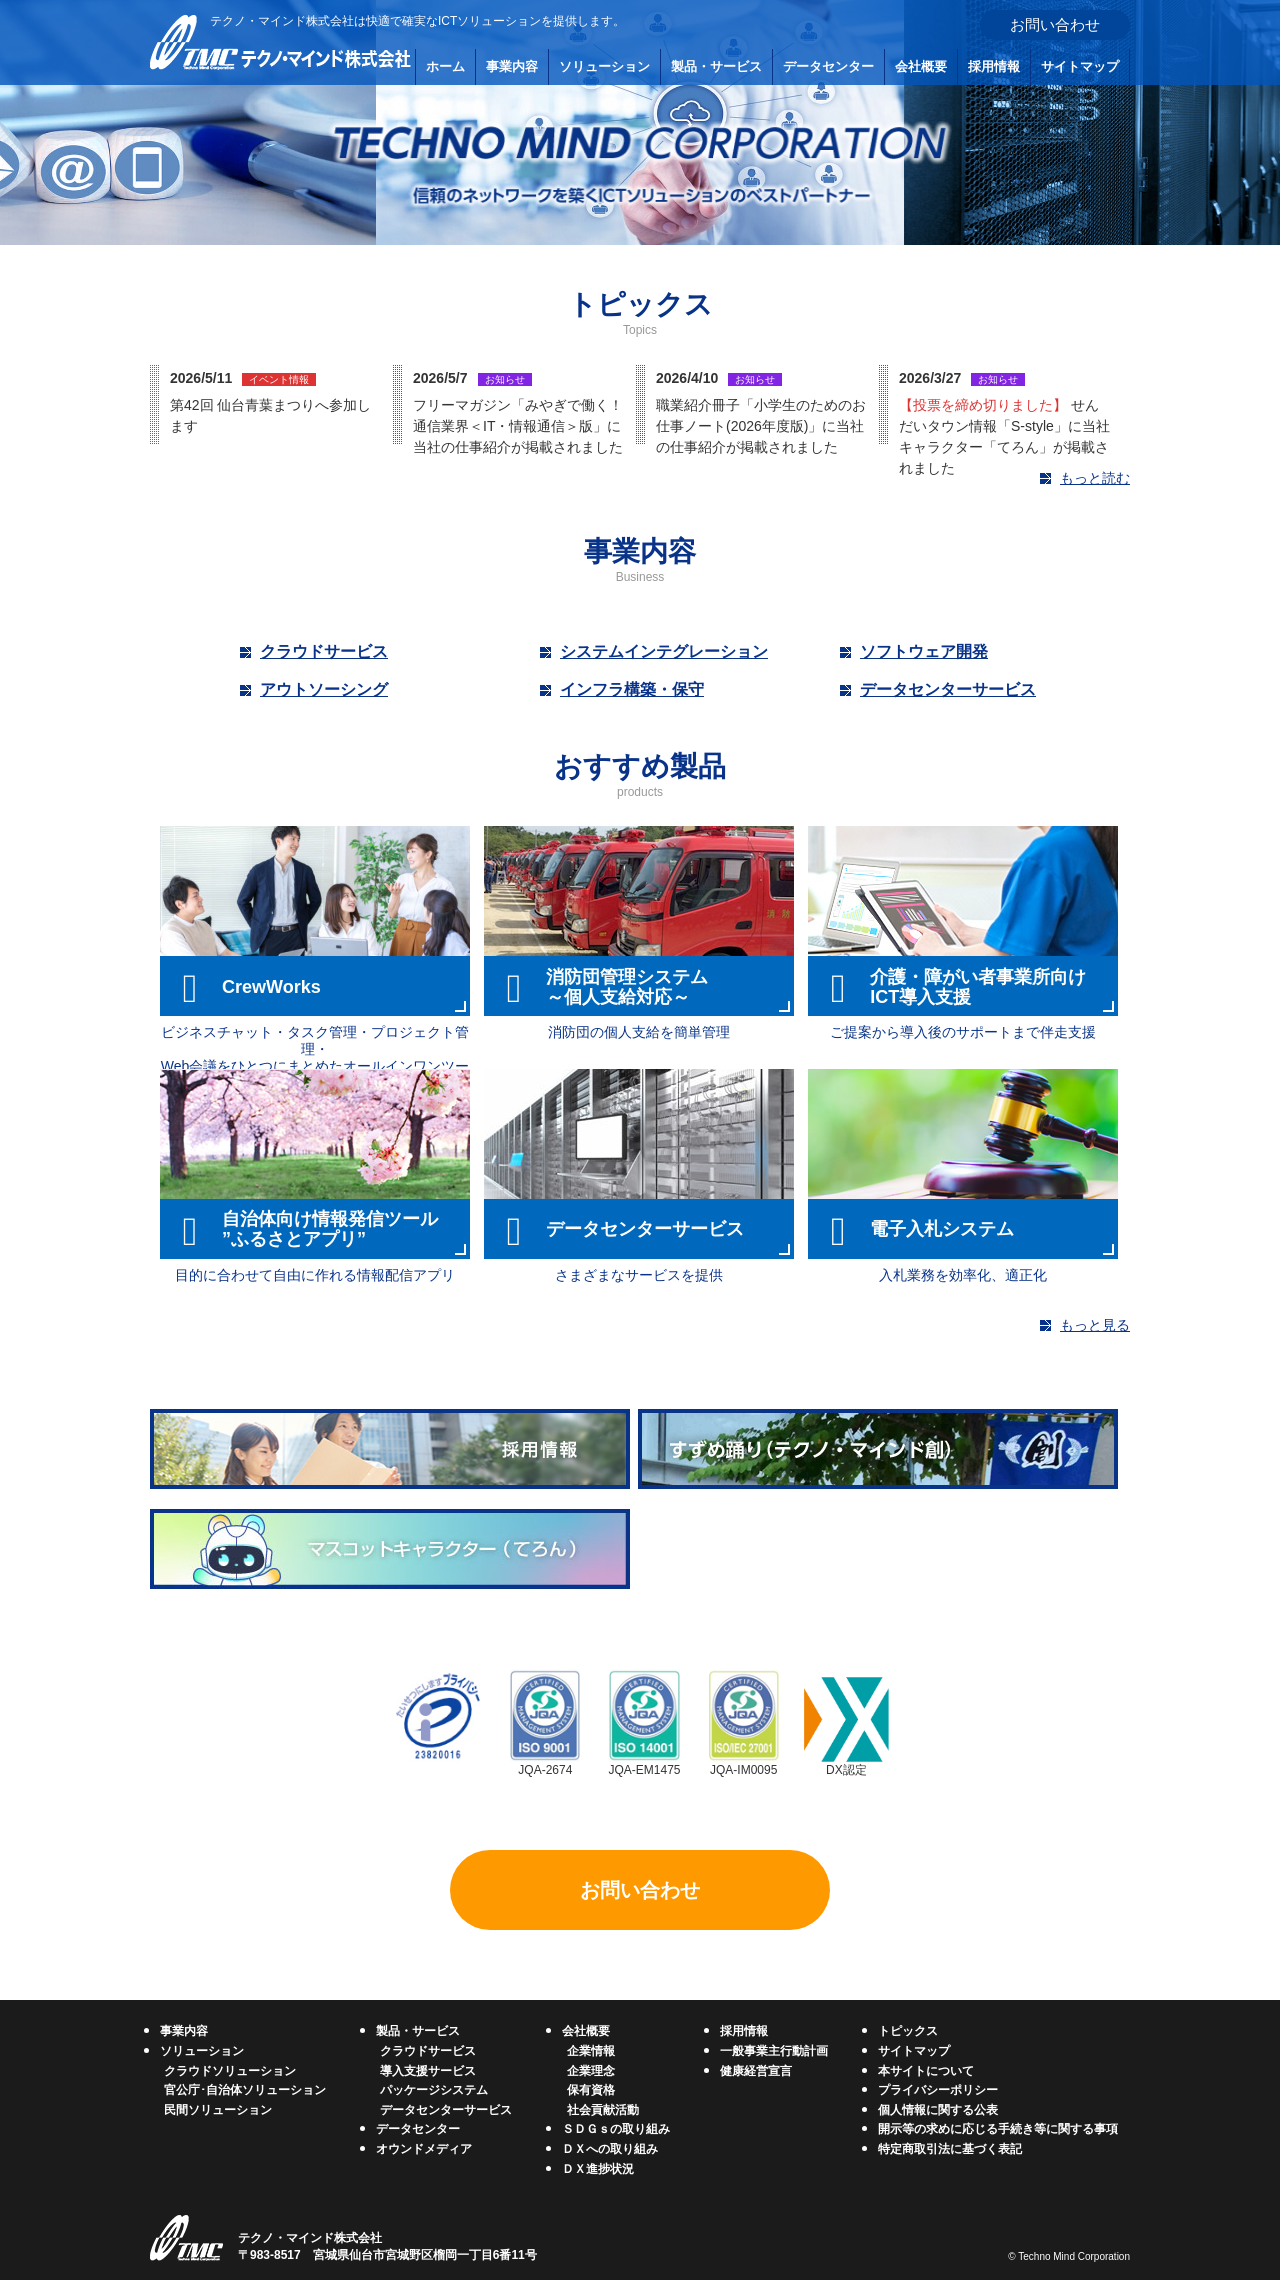 Image resolution: width=1280 pixels, height=2280 pixels. What do you see at coordinates (1055, 24) in the screenshot?
I see `お問い合わせ` at bounding box center [1055, 24].